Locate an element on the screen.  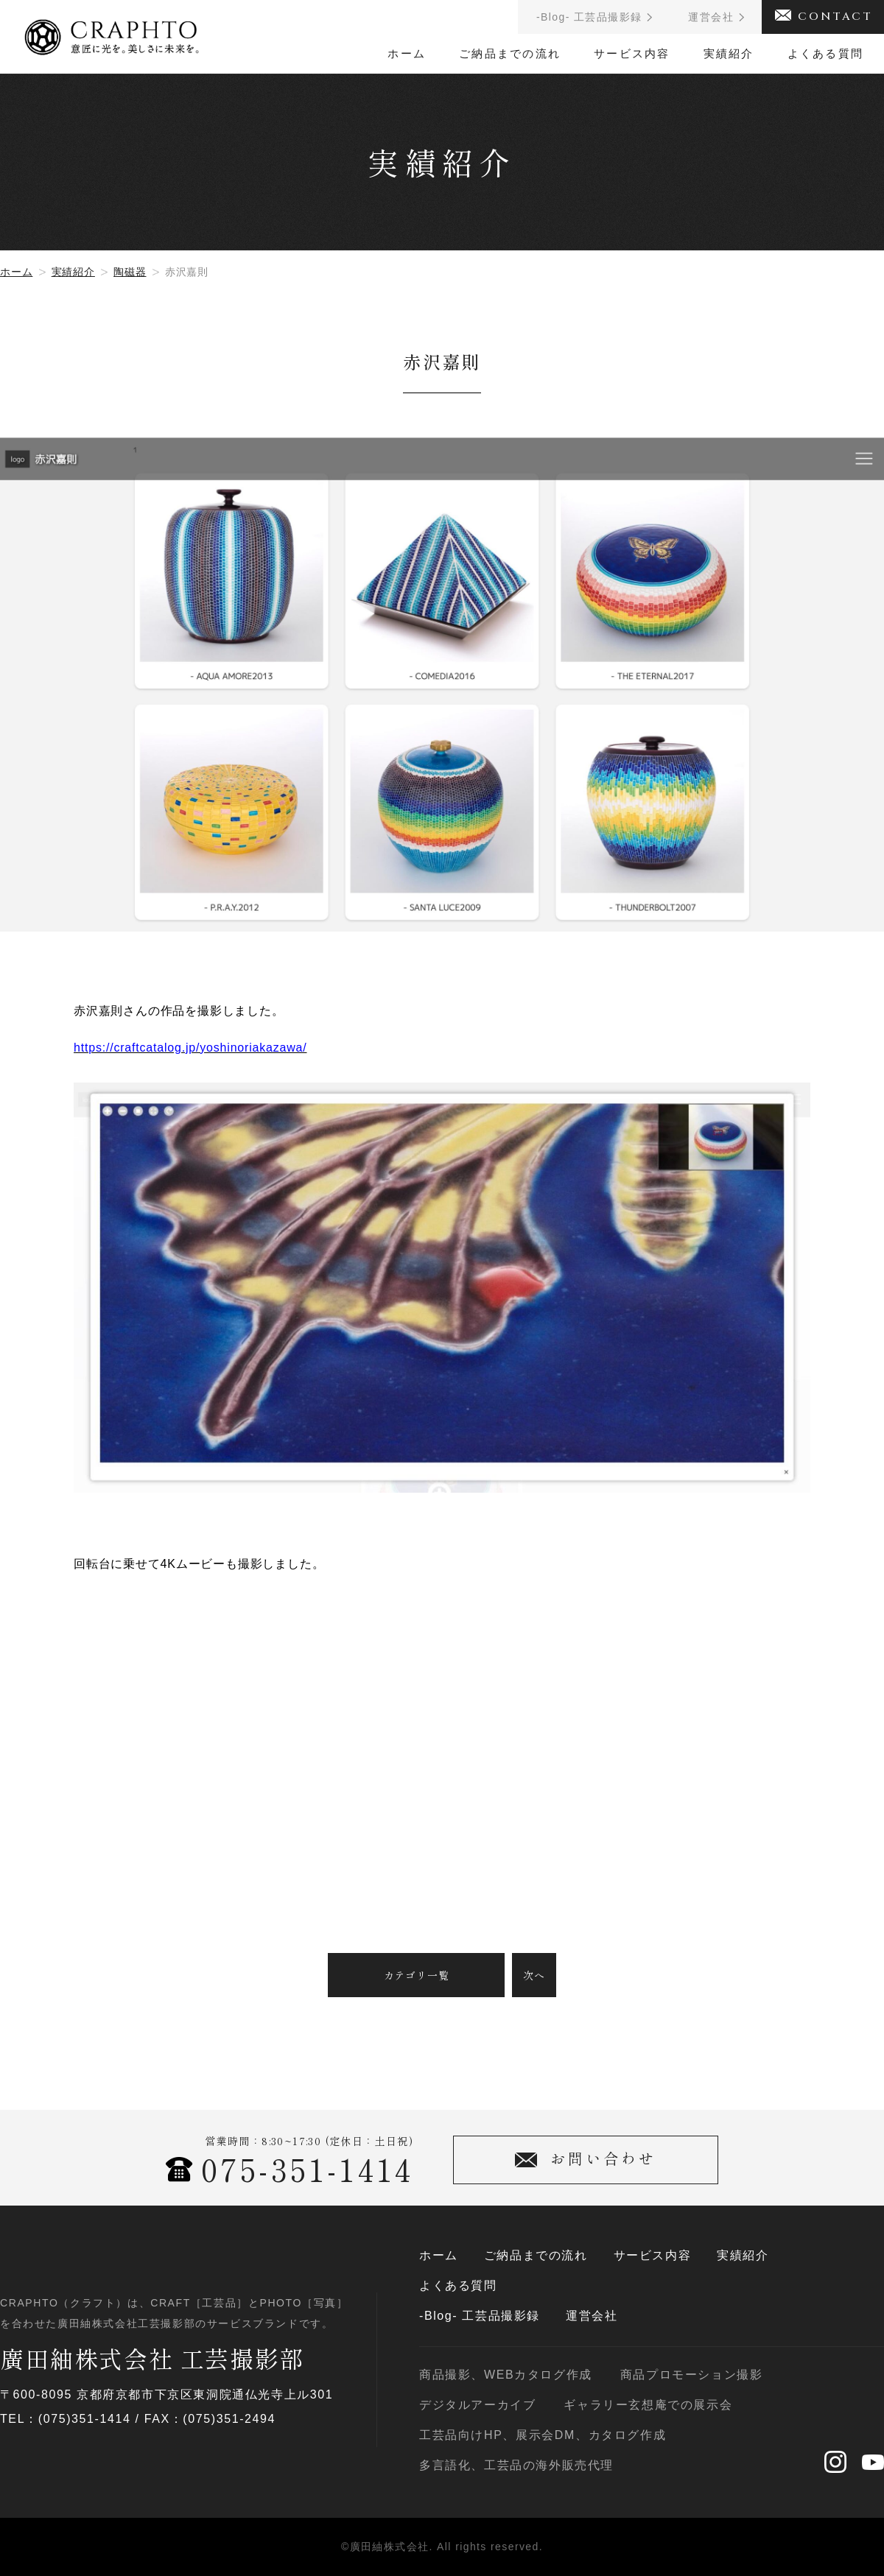
廣田紬株式会社 工芸撮影部 is located at coordinates (152, 2358).